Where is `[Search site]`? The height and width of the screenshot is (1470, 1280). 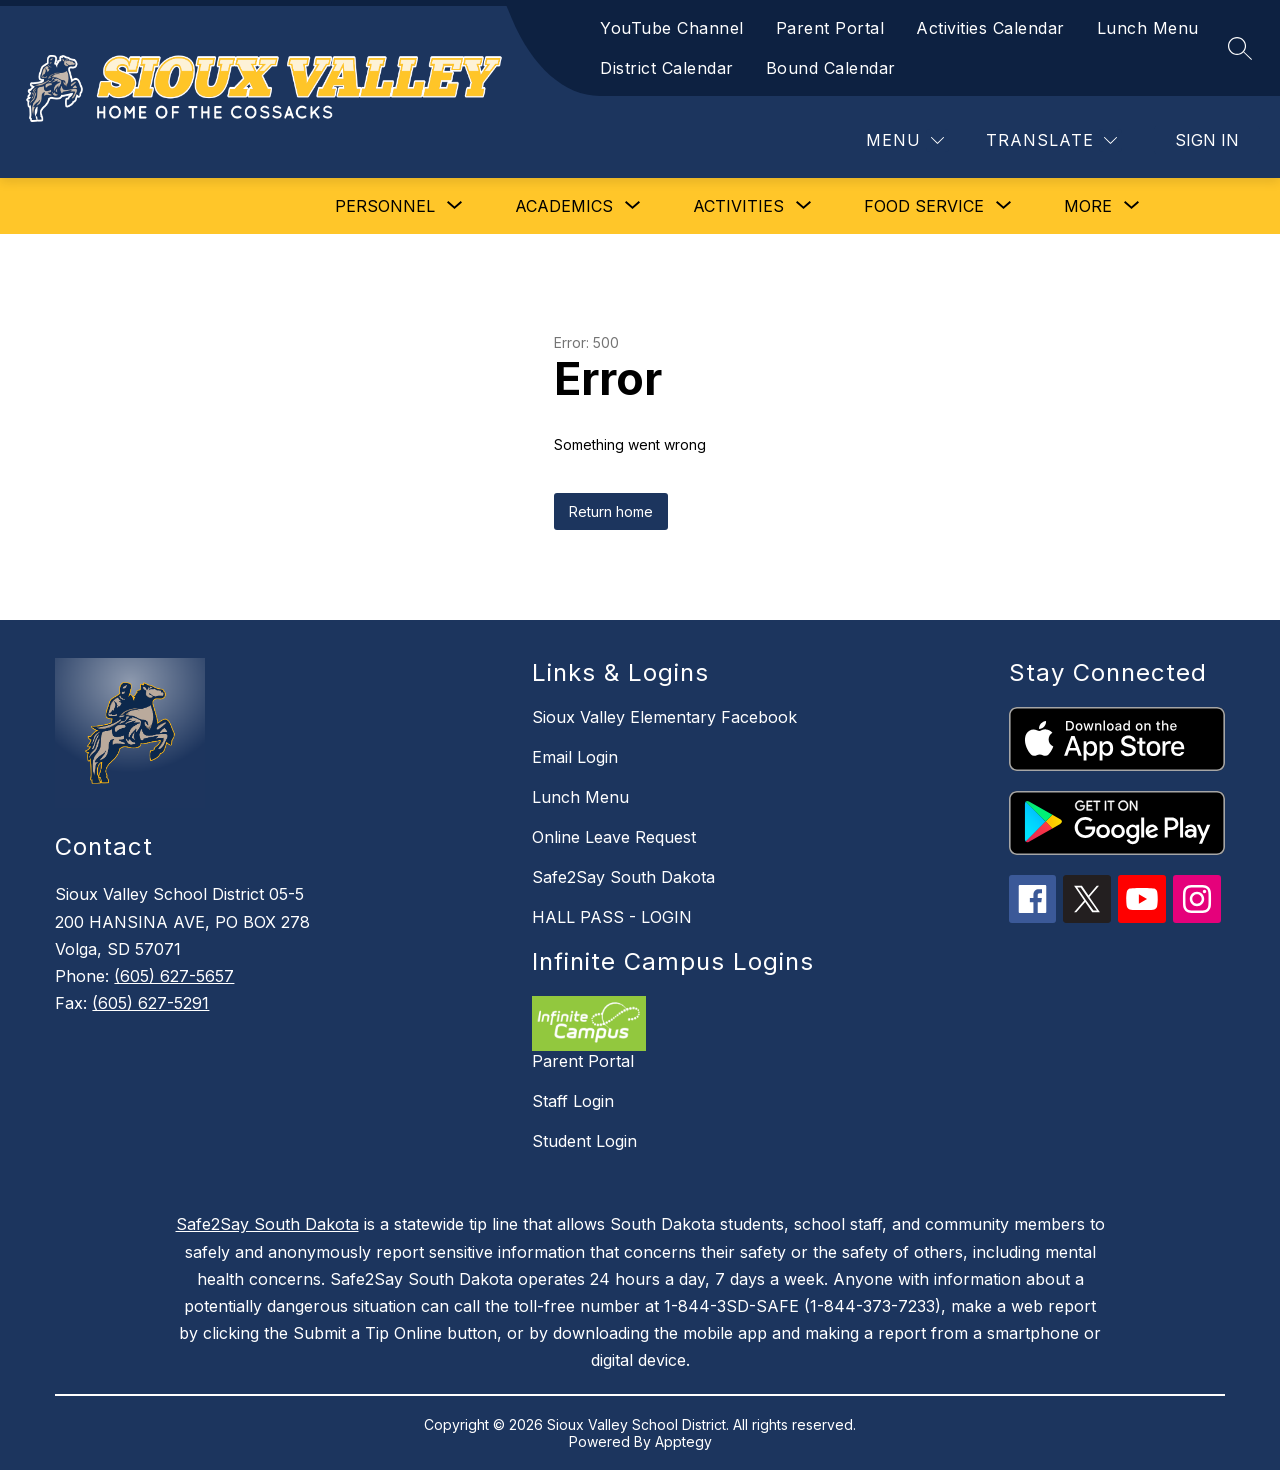
[Search site] is located at coordinates (1240, 48).